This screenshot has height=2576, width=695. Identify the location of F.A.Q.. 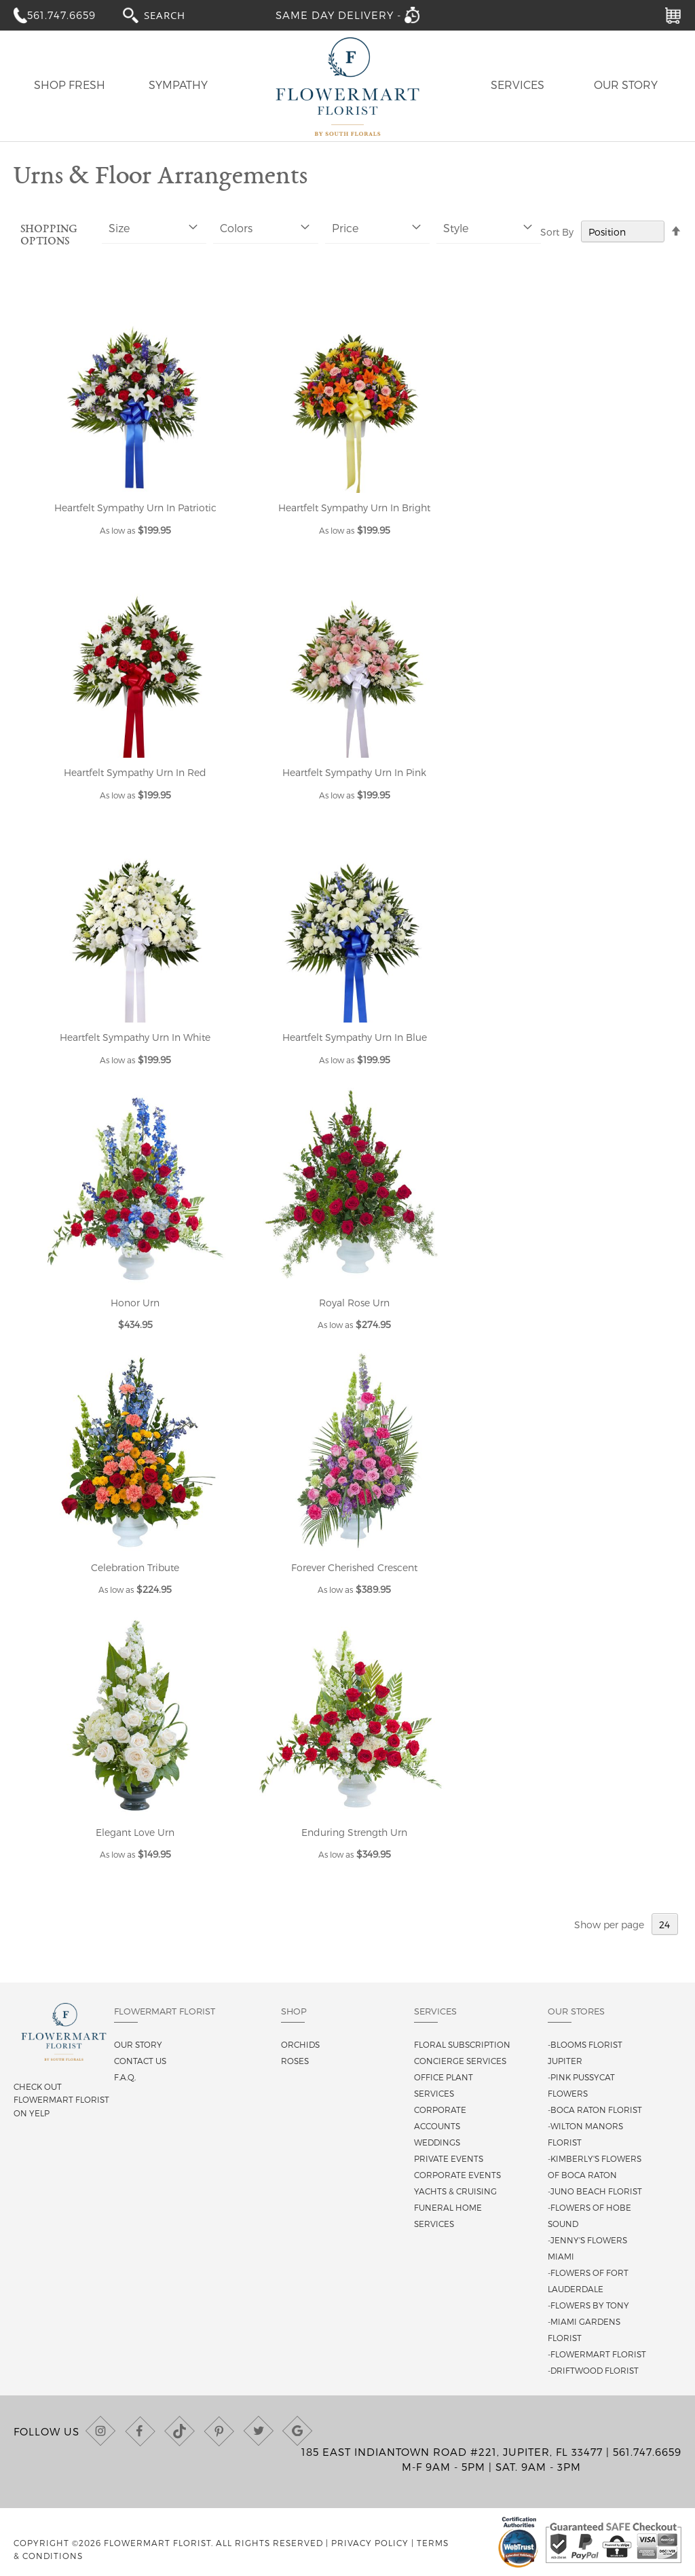
(125, 2077).